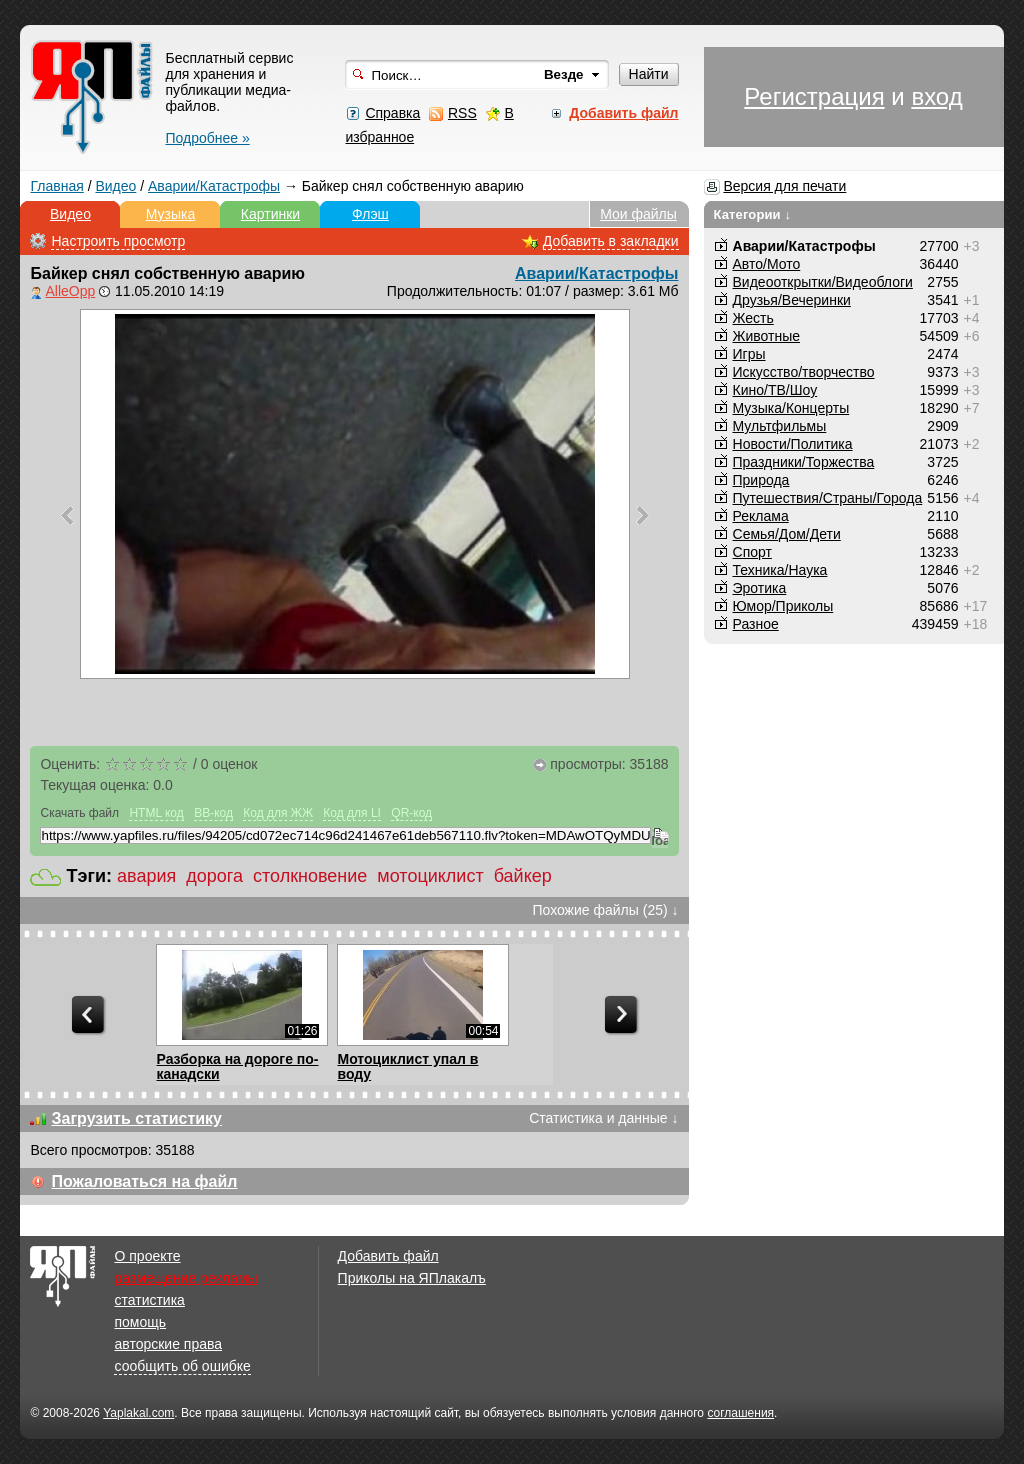  I want to click on Пожаловаться на файл, so click(144, 1181).